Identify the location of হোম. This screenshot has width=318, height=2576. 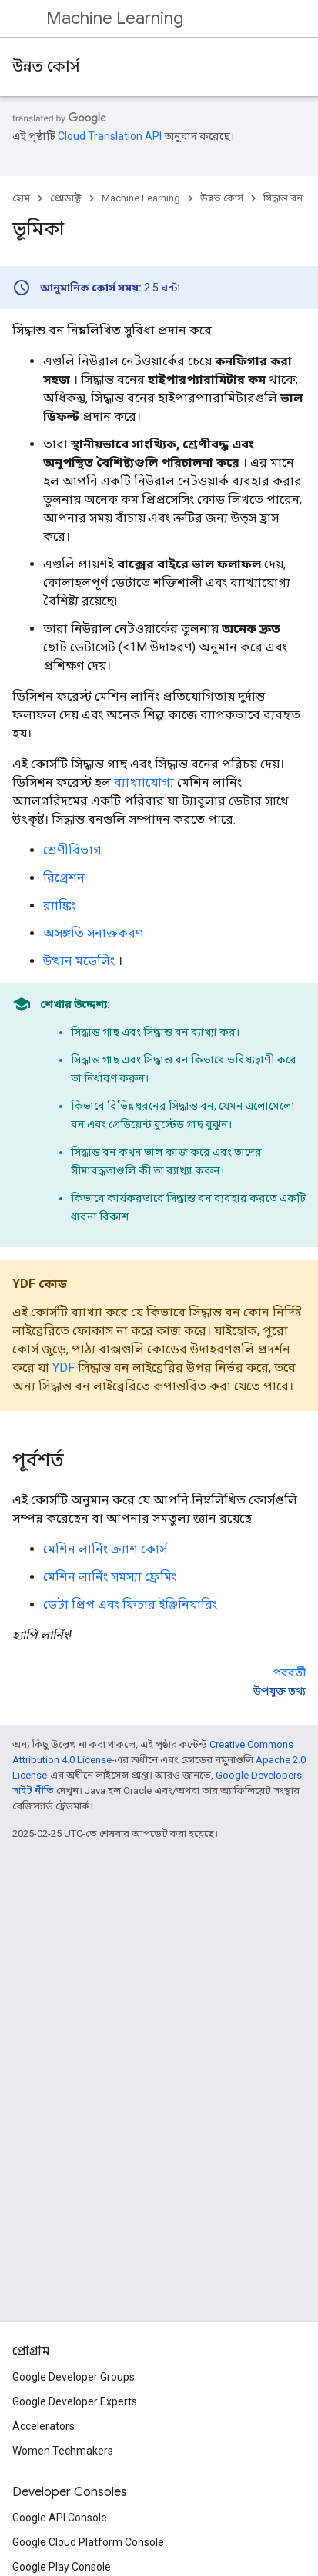
(21, 198).